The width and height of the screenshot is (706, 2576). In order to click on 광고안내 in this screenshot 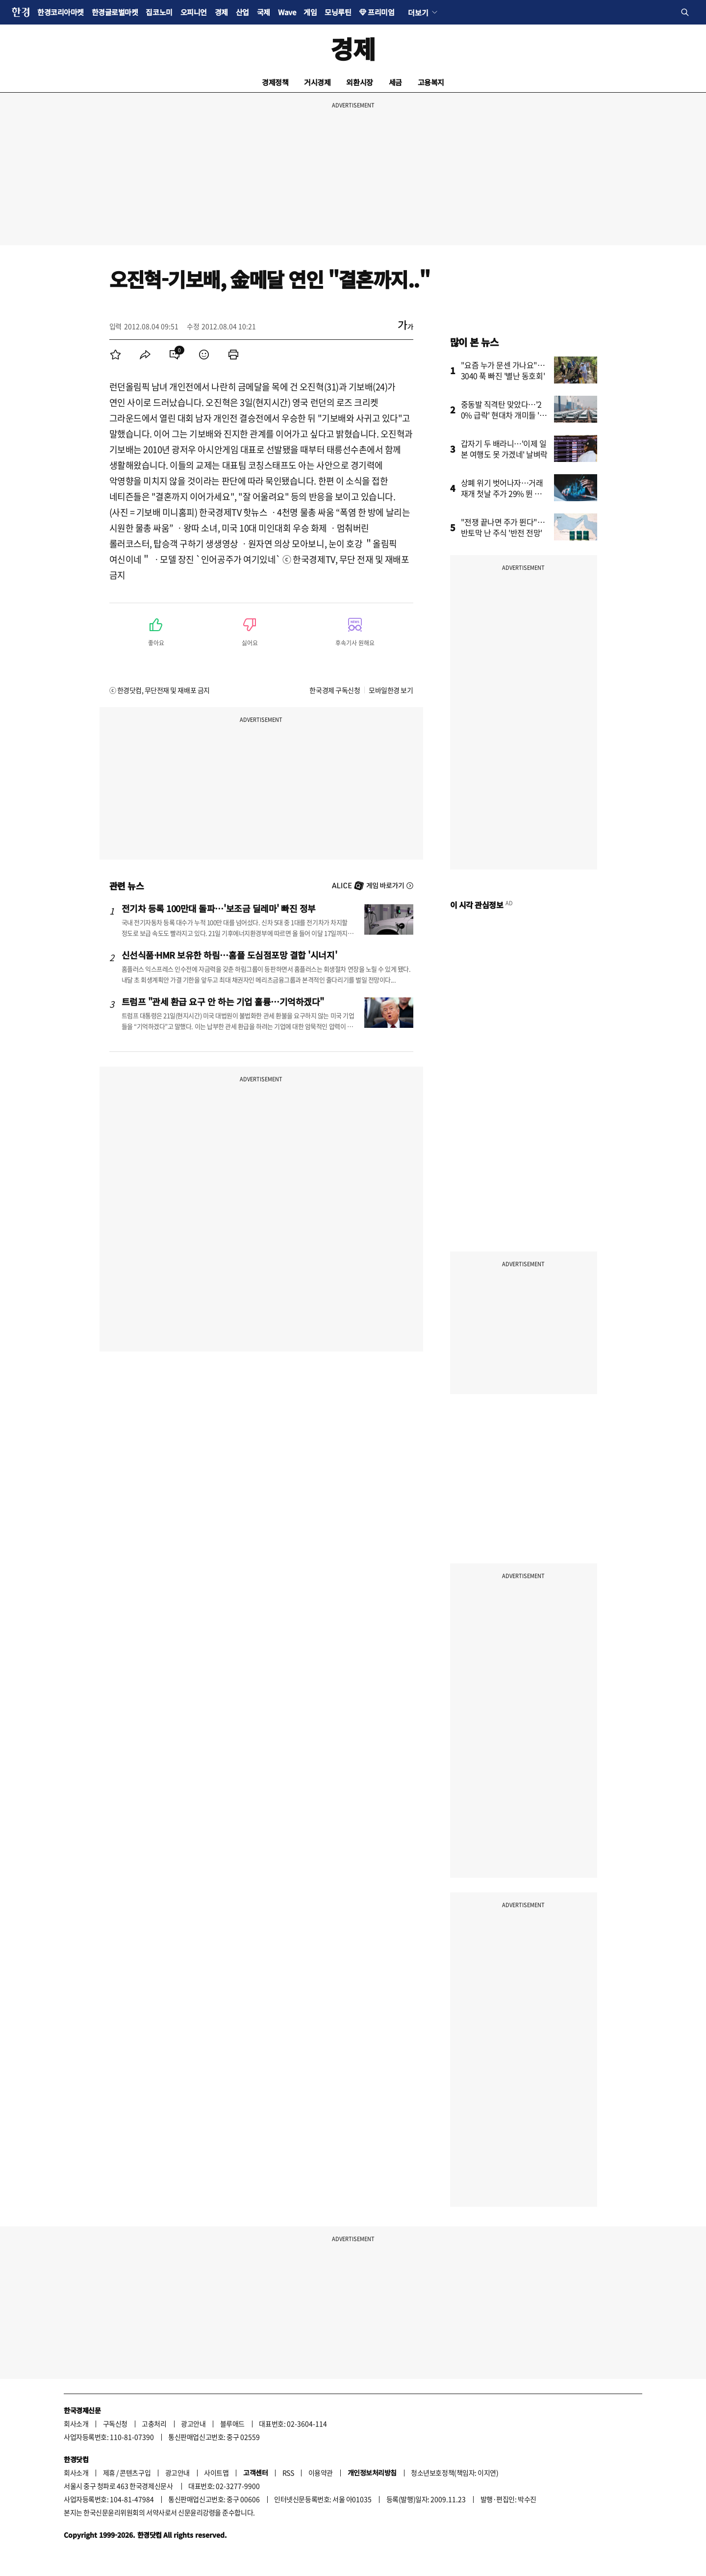, I will do `click(193, 2423)`.